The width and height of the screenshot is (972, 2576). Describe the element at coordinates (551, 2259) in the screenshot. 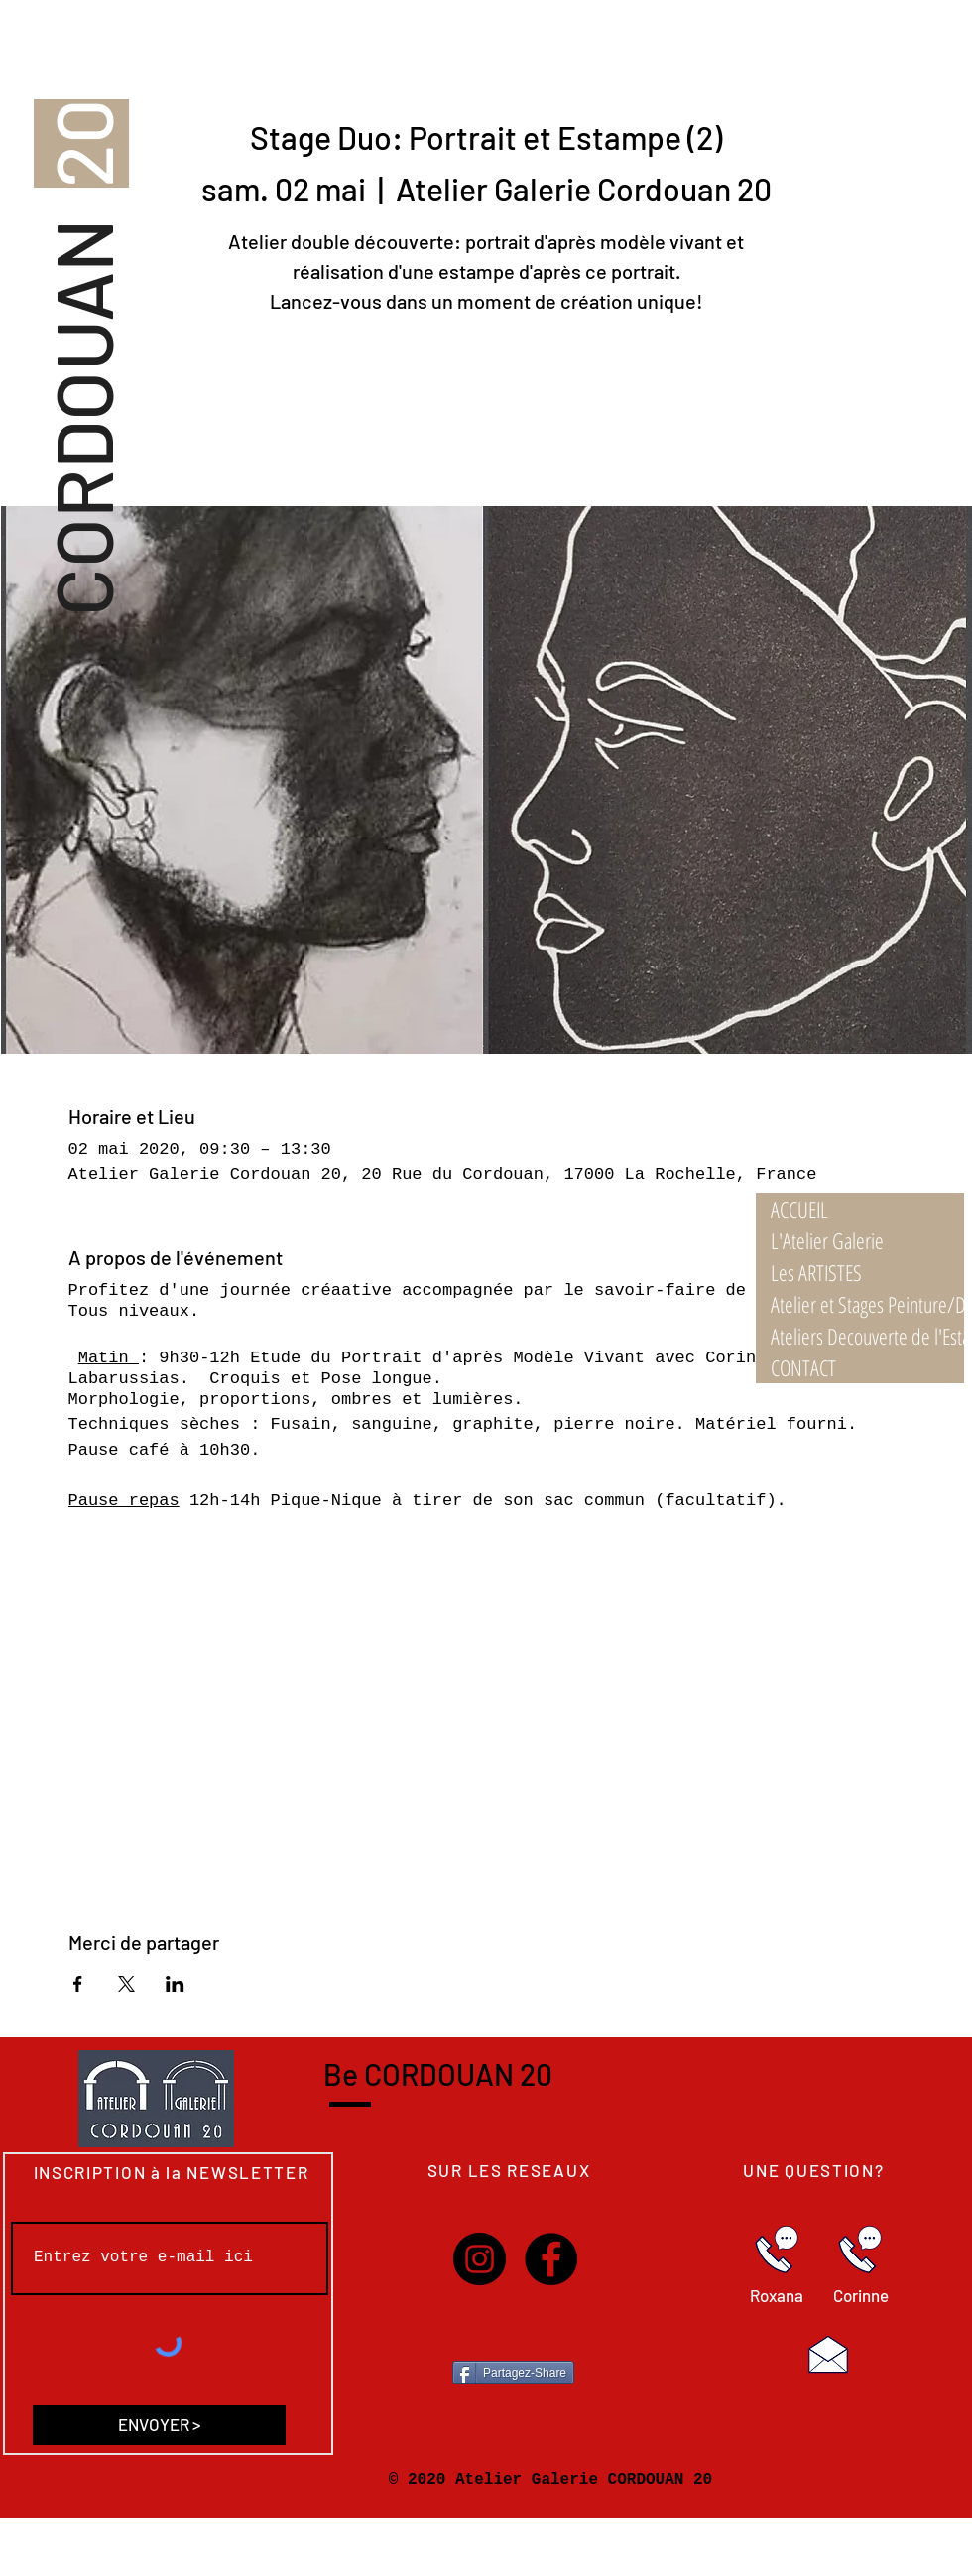

I see `[Facebook]` at that location.